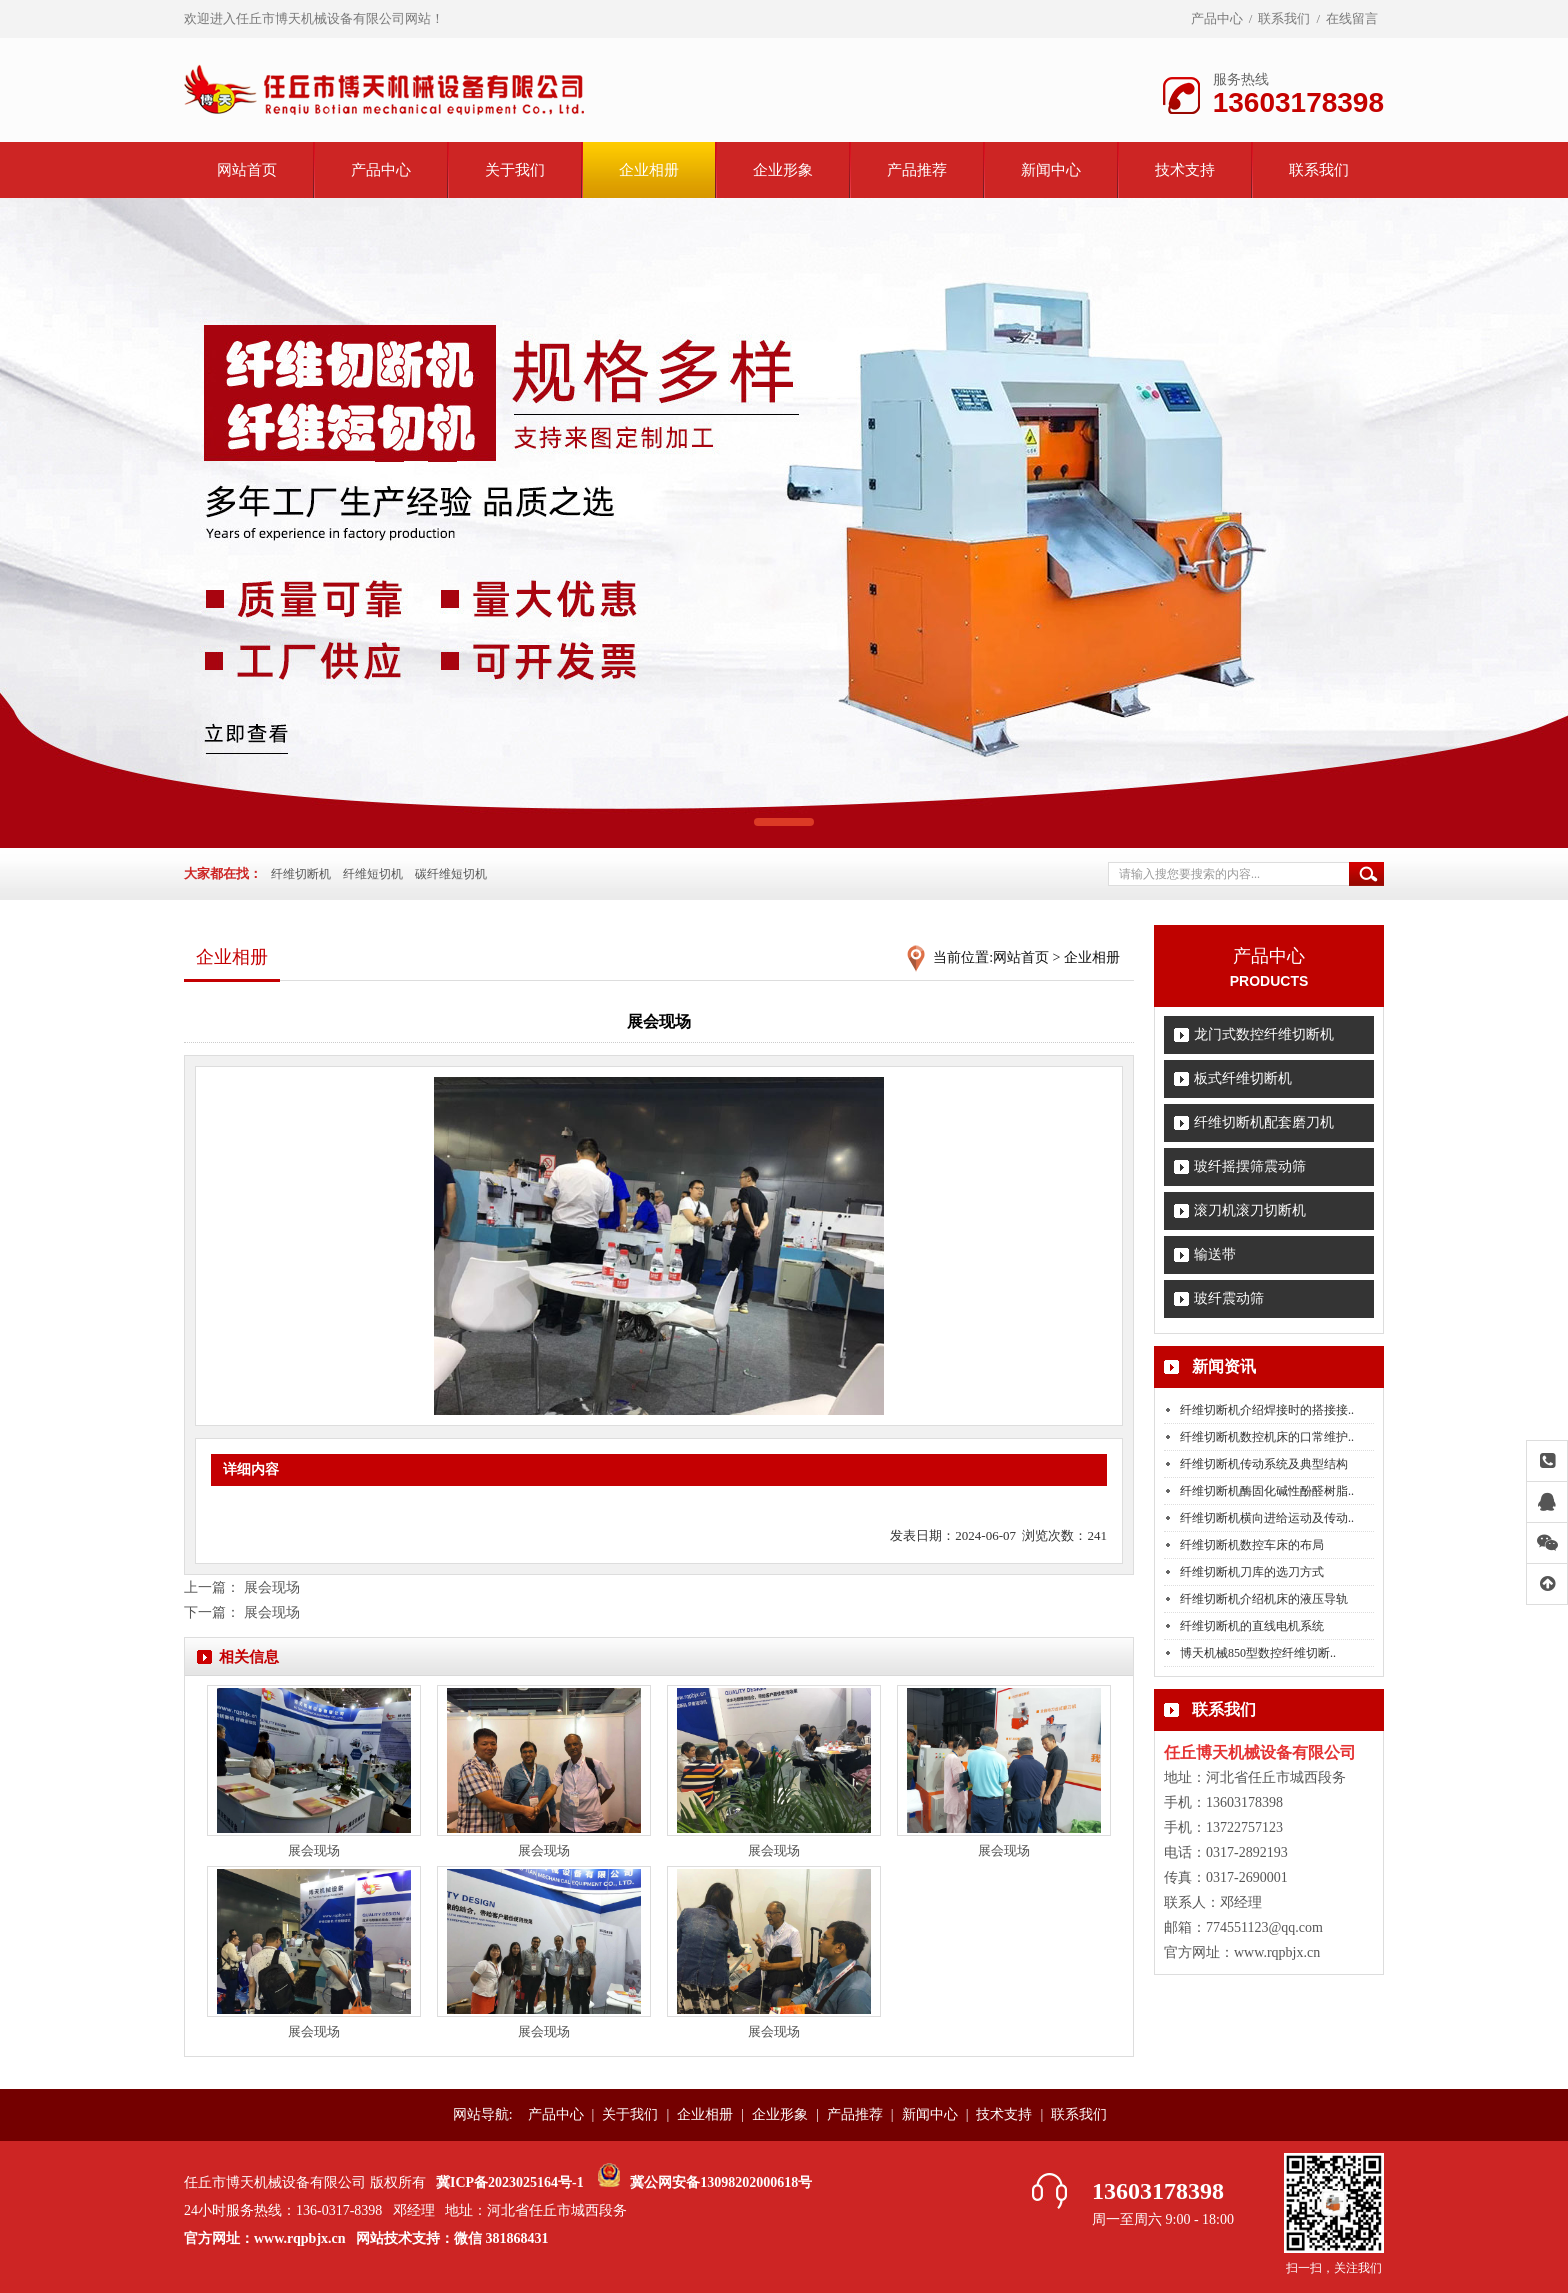 This screenshot has height=2293, width=1568. Describe the element at coordinates (1252, 1545) in the screenshot. I see `纤维切断机数控车床的布局` at that location.